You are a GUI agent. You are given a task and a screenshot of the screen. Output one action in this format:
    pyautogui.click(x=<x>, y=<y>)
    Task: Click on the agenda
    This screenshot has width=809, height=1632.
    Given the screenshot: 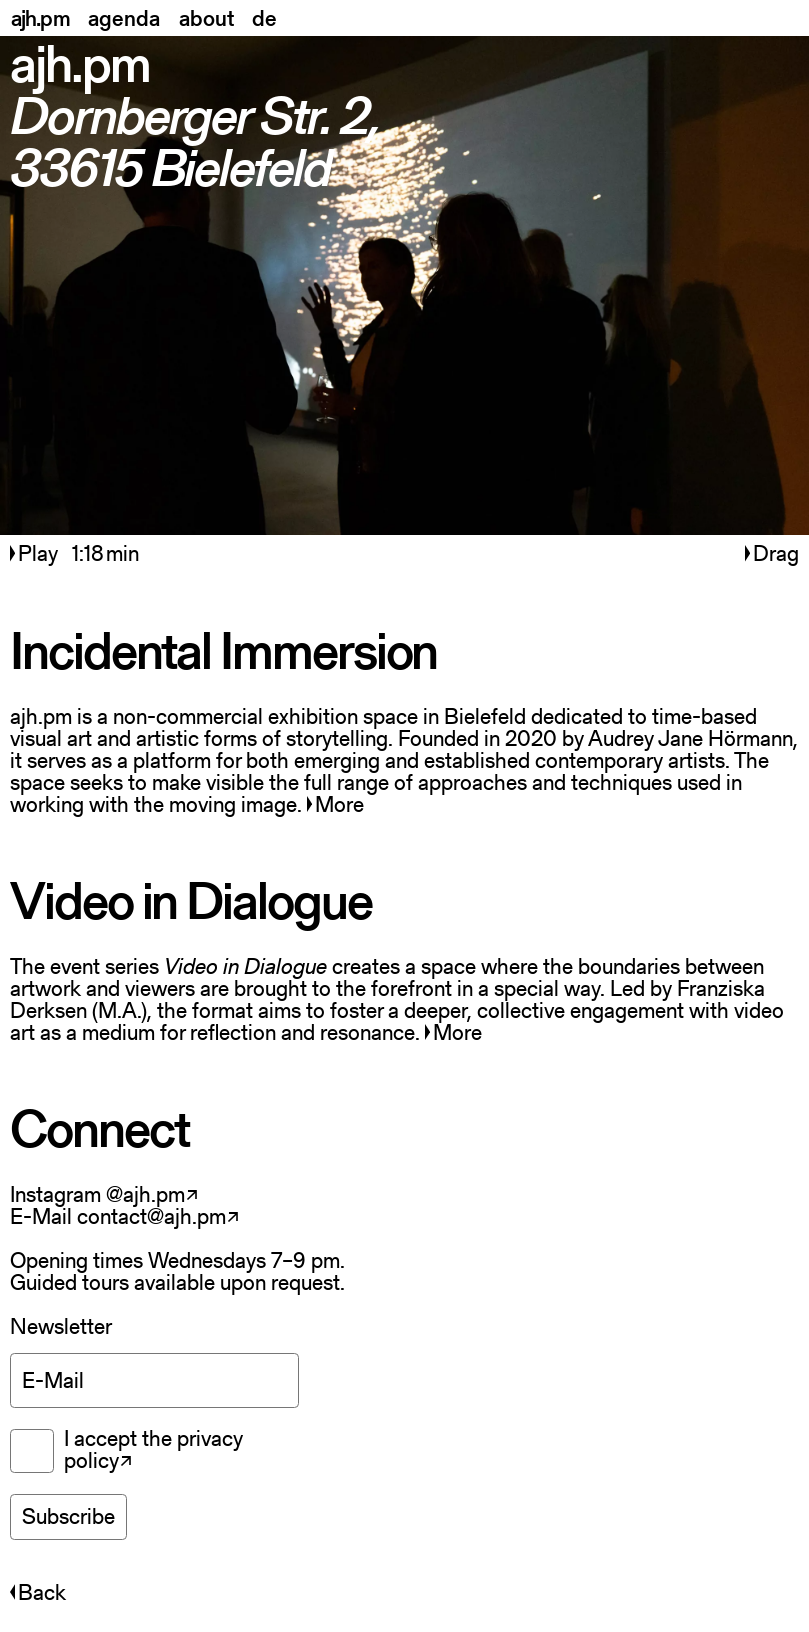 What is the action you would take?
    pyautogui.click(x=124, y=18)
    